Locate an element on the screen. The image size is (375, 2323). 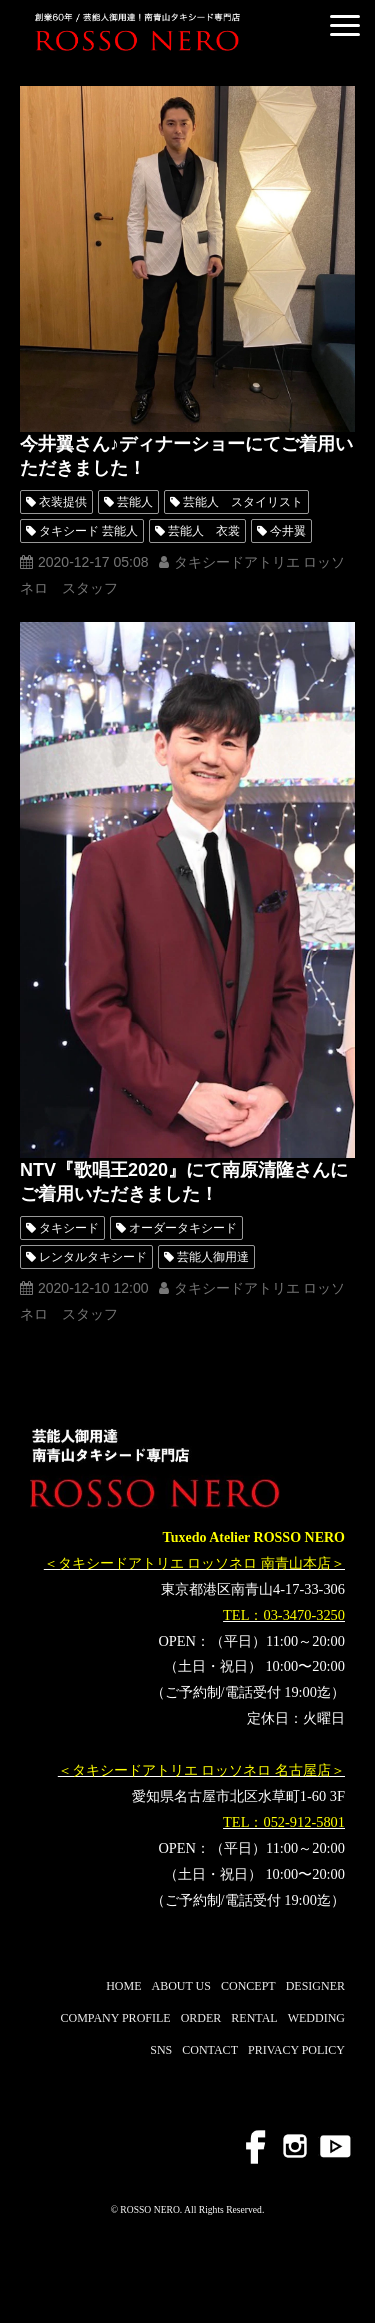
PRIVACY POLICY is located at coordinates (296, 2050).